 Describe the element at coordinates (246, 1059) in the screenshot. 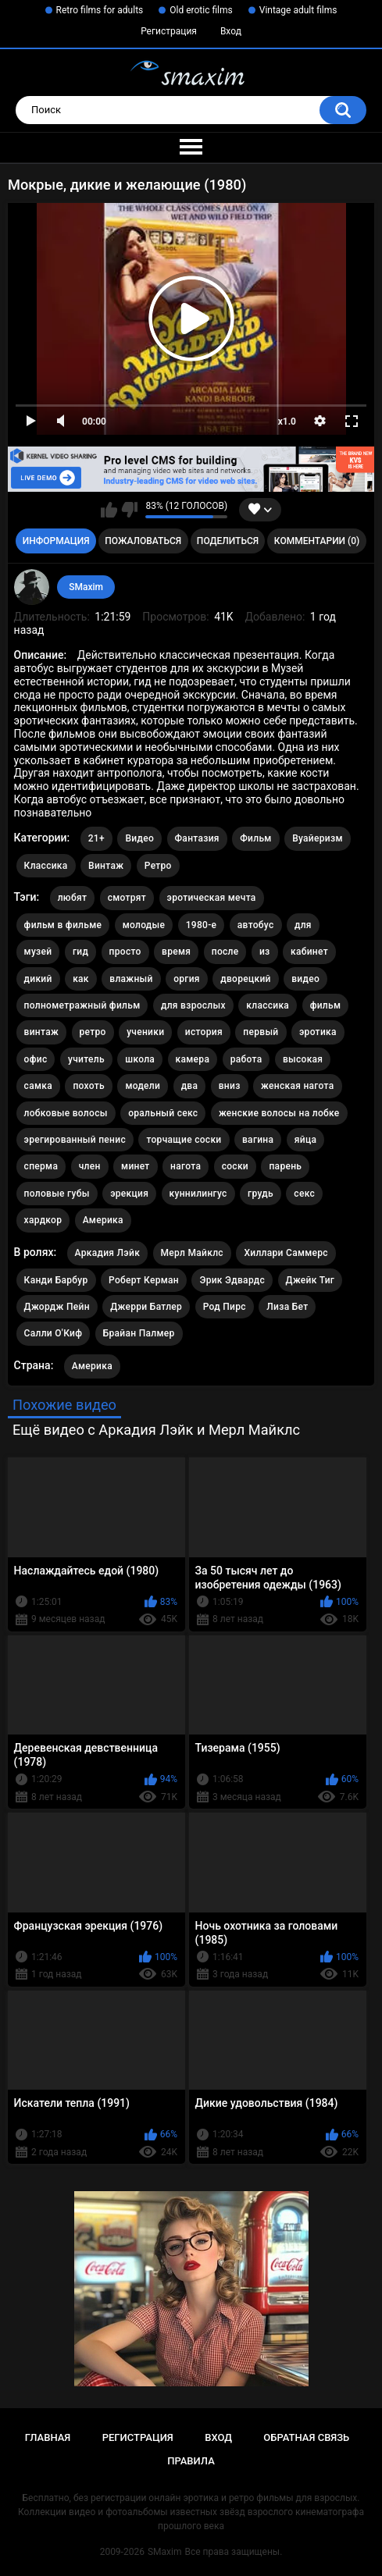

I see `работа` at that location.